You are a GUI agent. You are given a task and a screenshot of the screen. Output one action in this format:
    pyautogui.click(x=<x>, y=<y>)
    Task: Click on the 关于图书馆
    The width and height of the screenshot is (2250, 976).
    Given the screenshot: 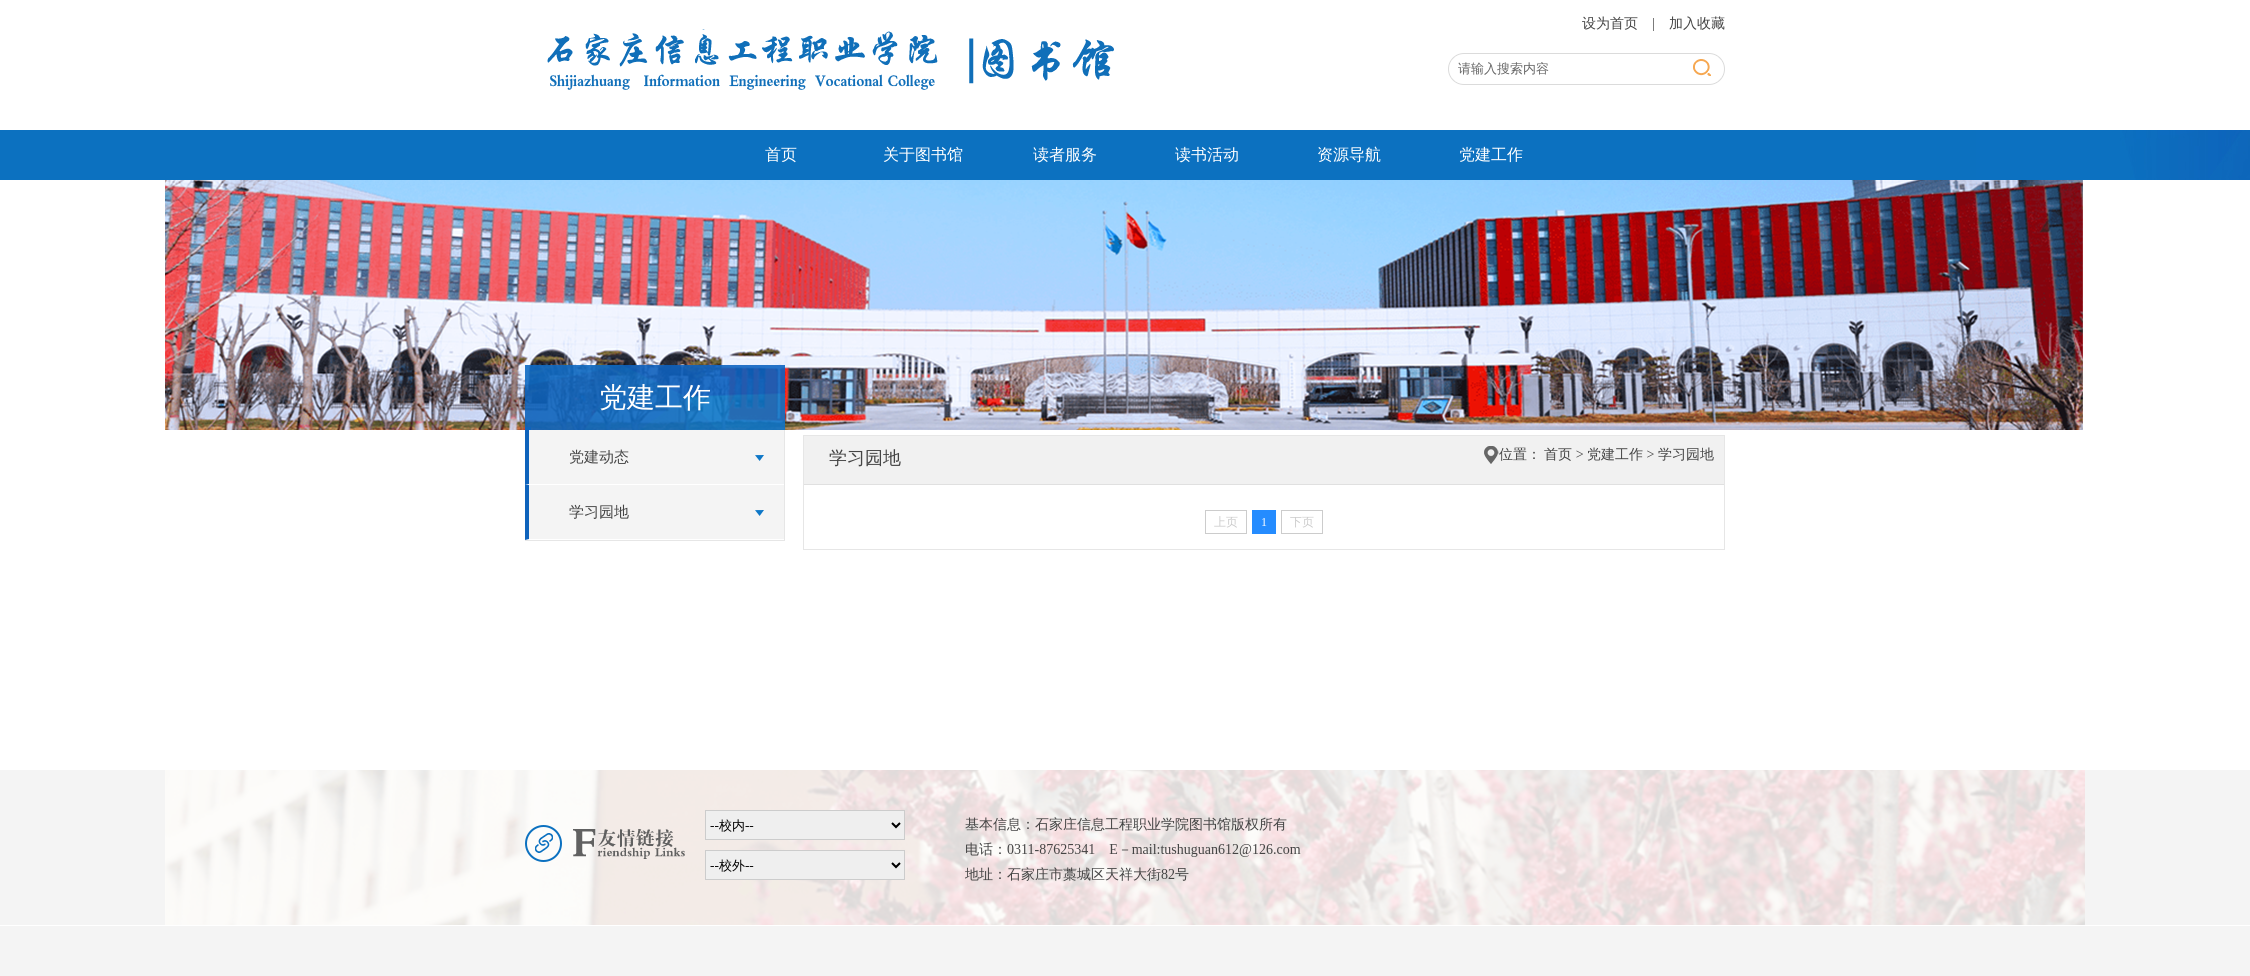 What is the action you would take?
    pyautogui.click(x=923, y=154)
    